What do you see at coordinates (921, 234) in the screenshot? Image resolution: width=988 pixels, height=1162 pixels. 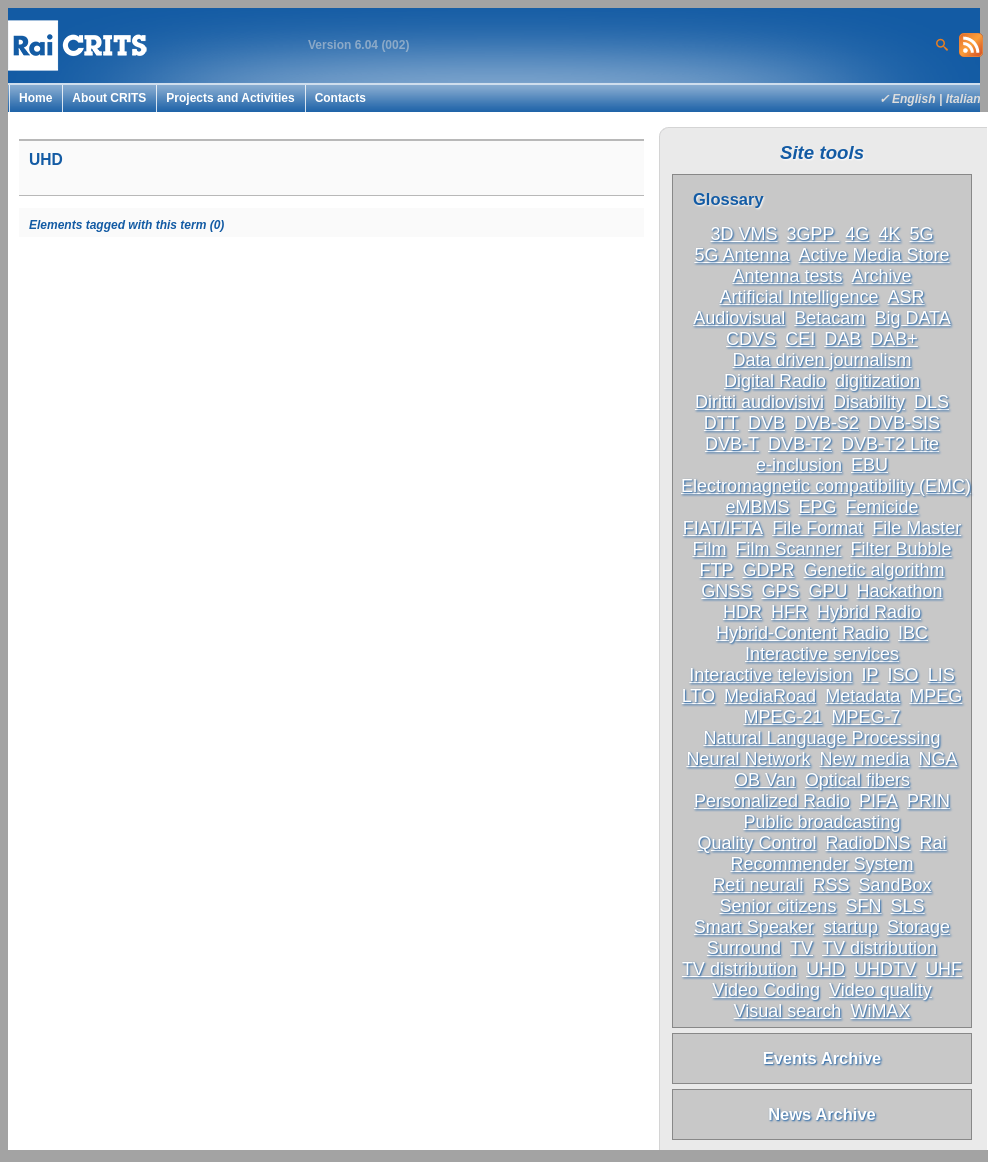 I see `5G` at bounding box center [921, 234].